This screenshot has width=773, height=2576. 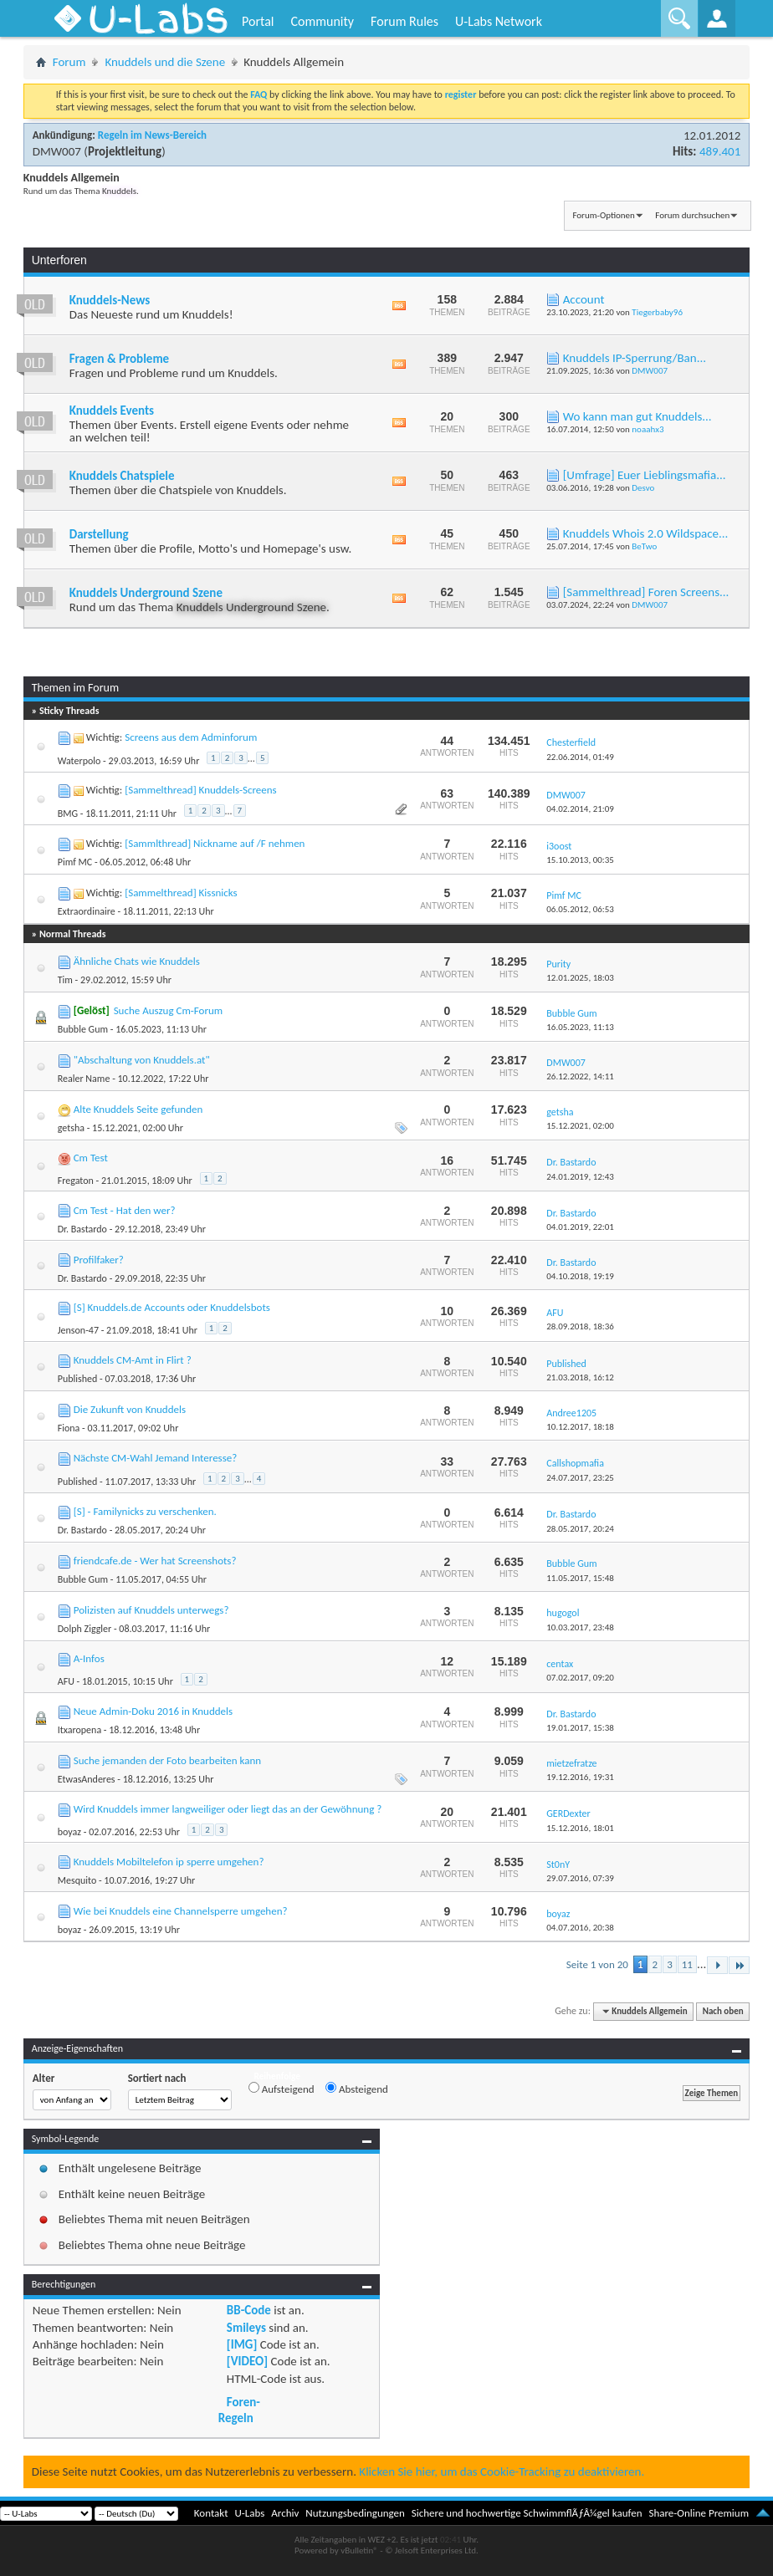 What do you see at coordinates (580, 1176) in the screenshot?
I see `24.01.2019,` at bounding box center [580, 1176].